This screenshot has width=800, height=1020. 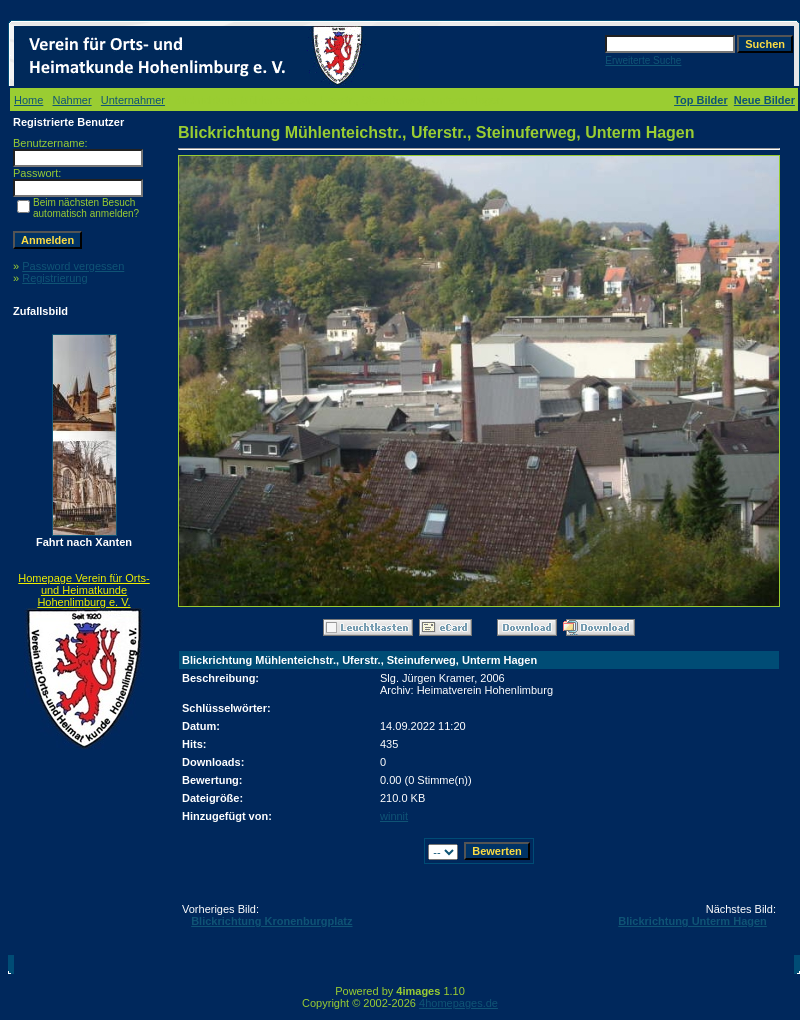 I want to click on Nahmer, so click(x=72, y=100).